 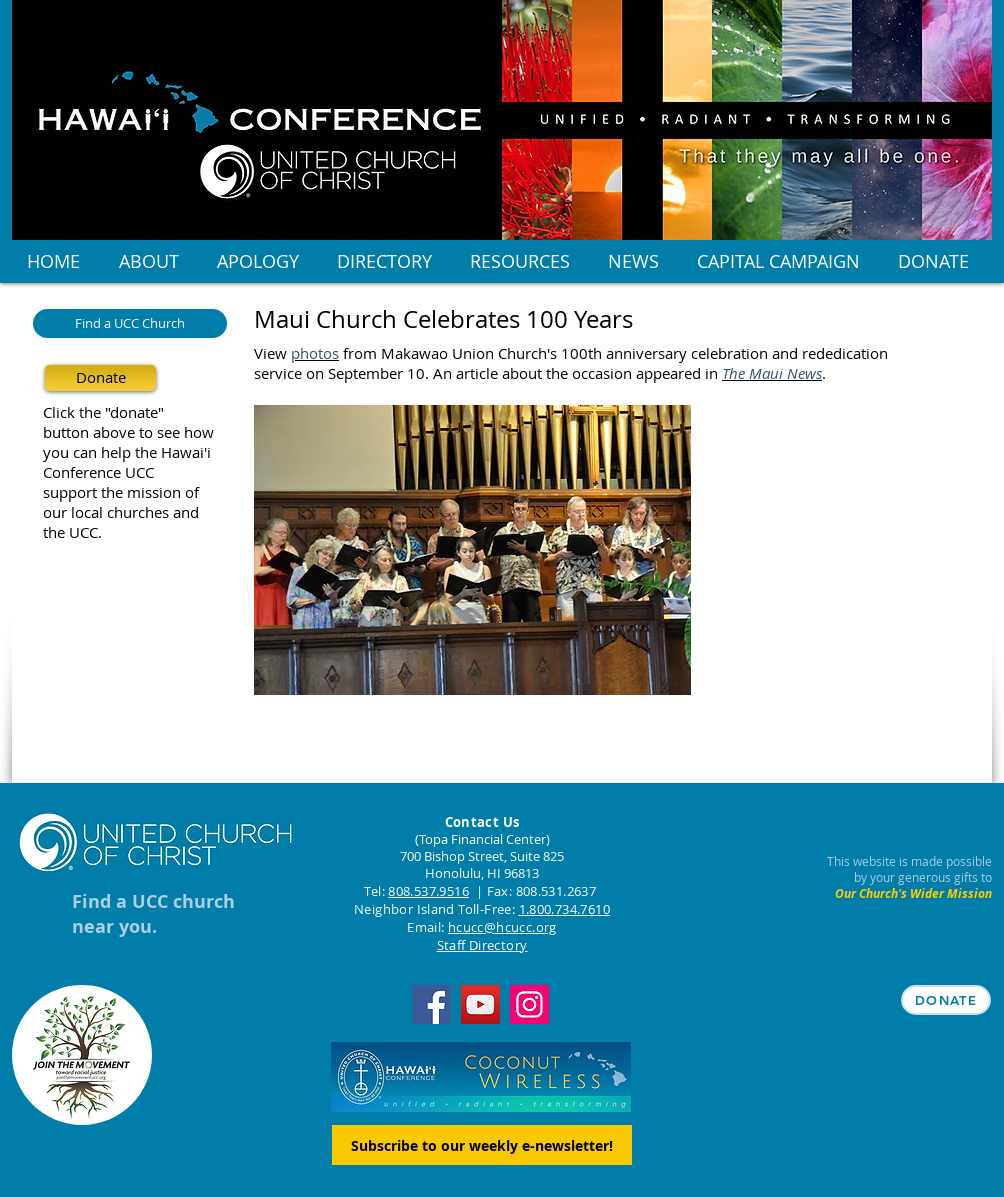 What do you see at coordinates (128, 422) in the screenshot?
I see `Click the "donate" button above to see how` at bounding box center [128, 422].